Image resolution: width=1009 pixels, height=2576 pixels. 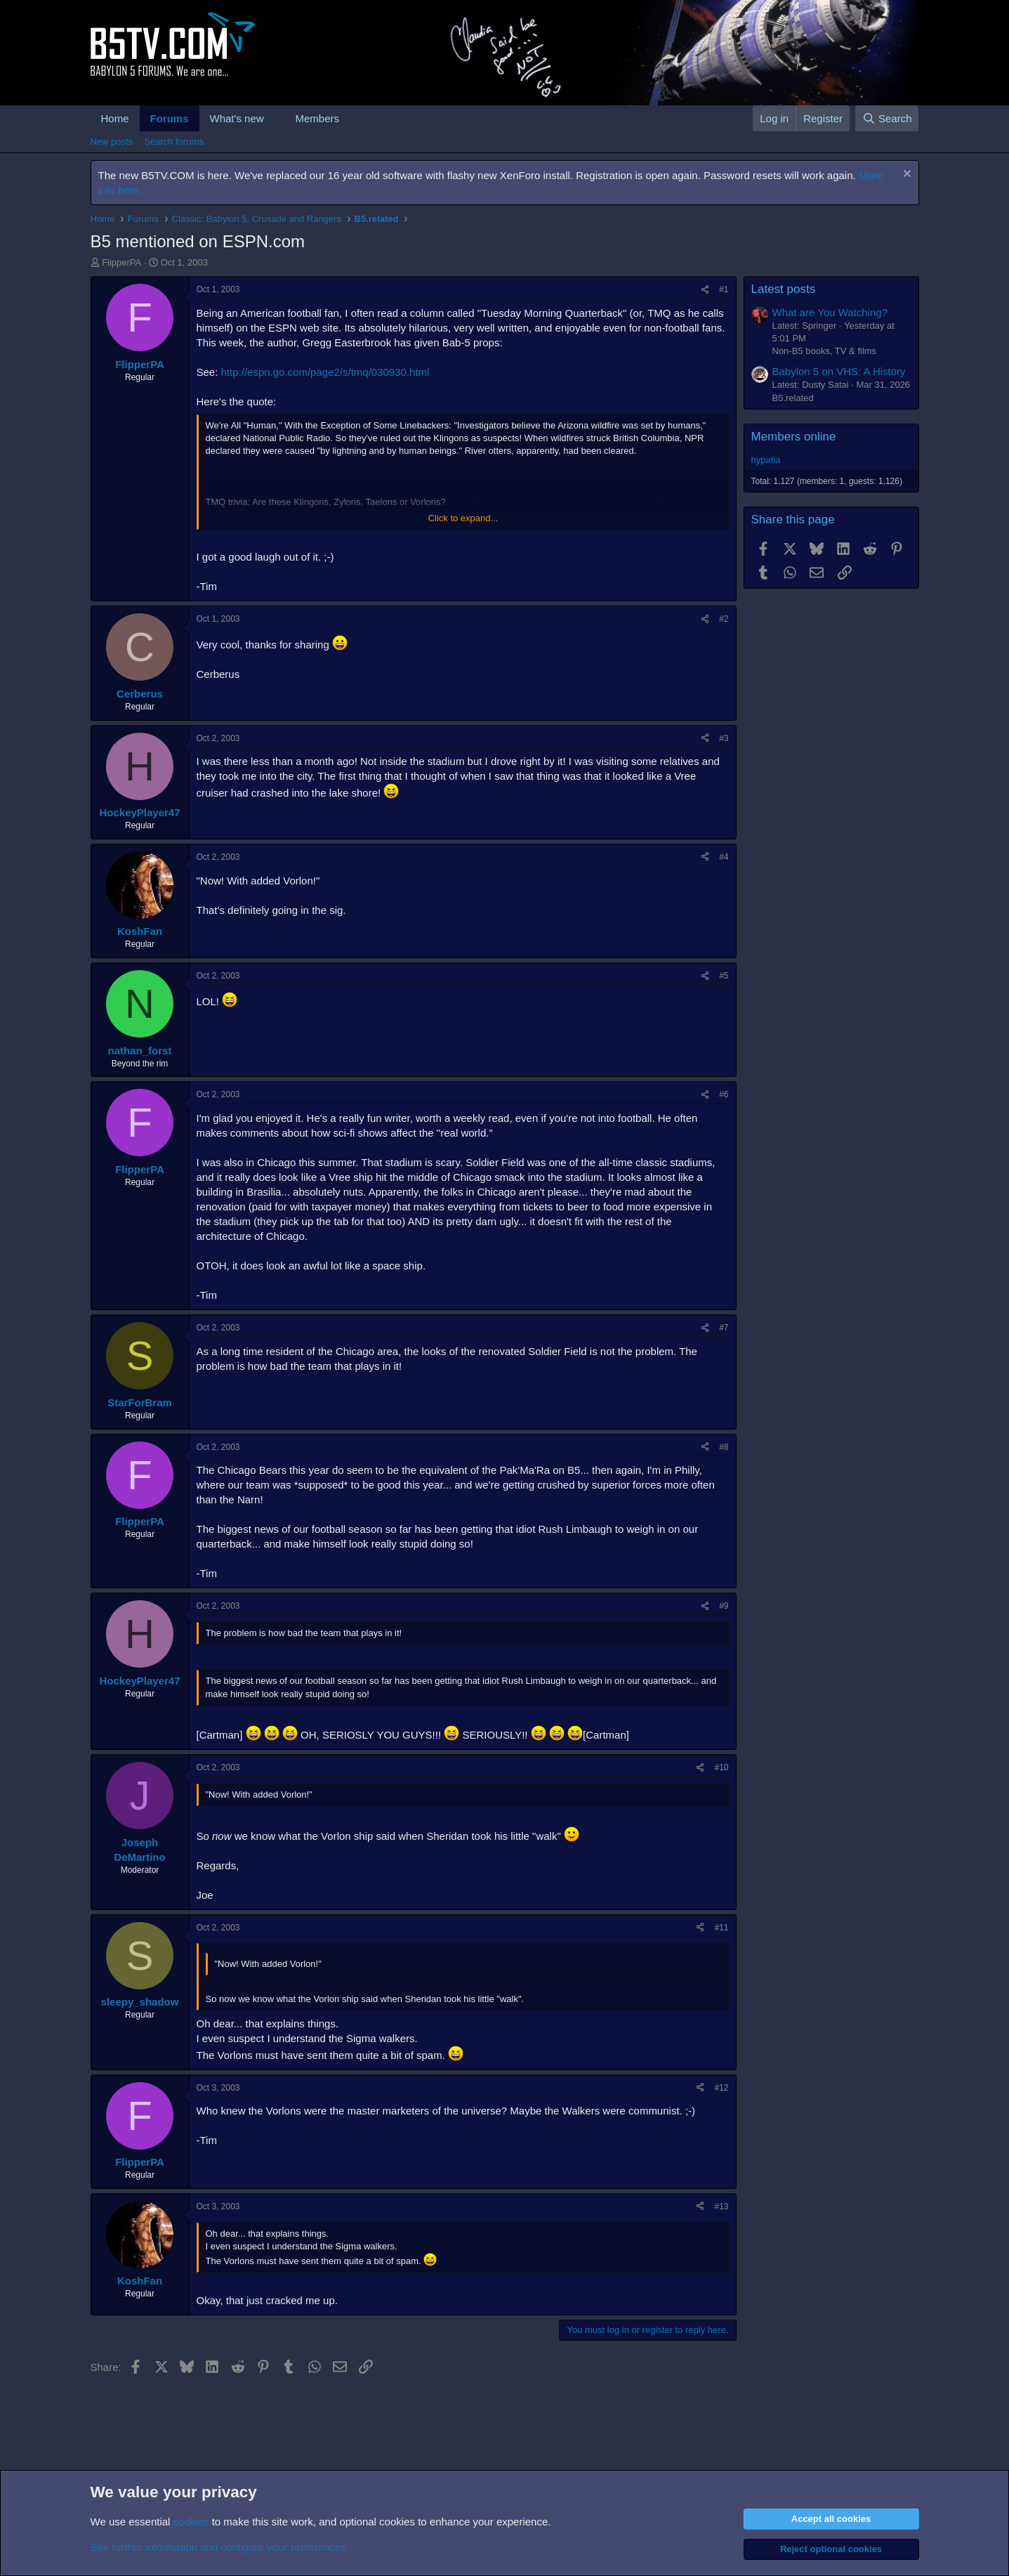 I want to click on #3, so click(x=723, y=738).